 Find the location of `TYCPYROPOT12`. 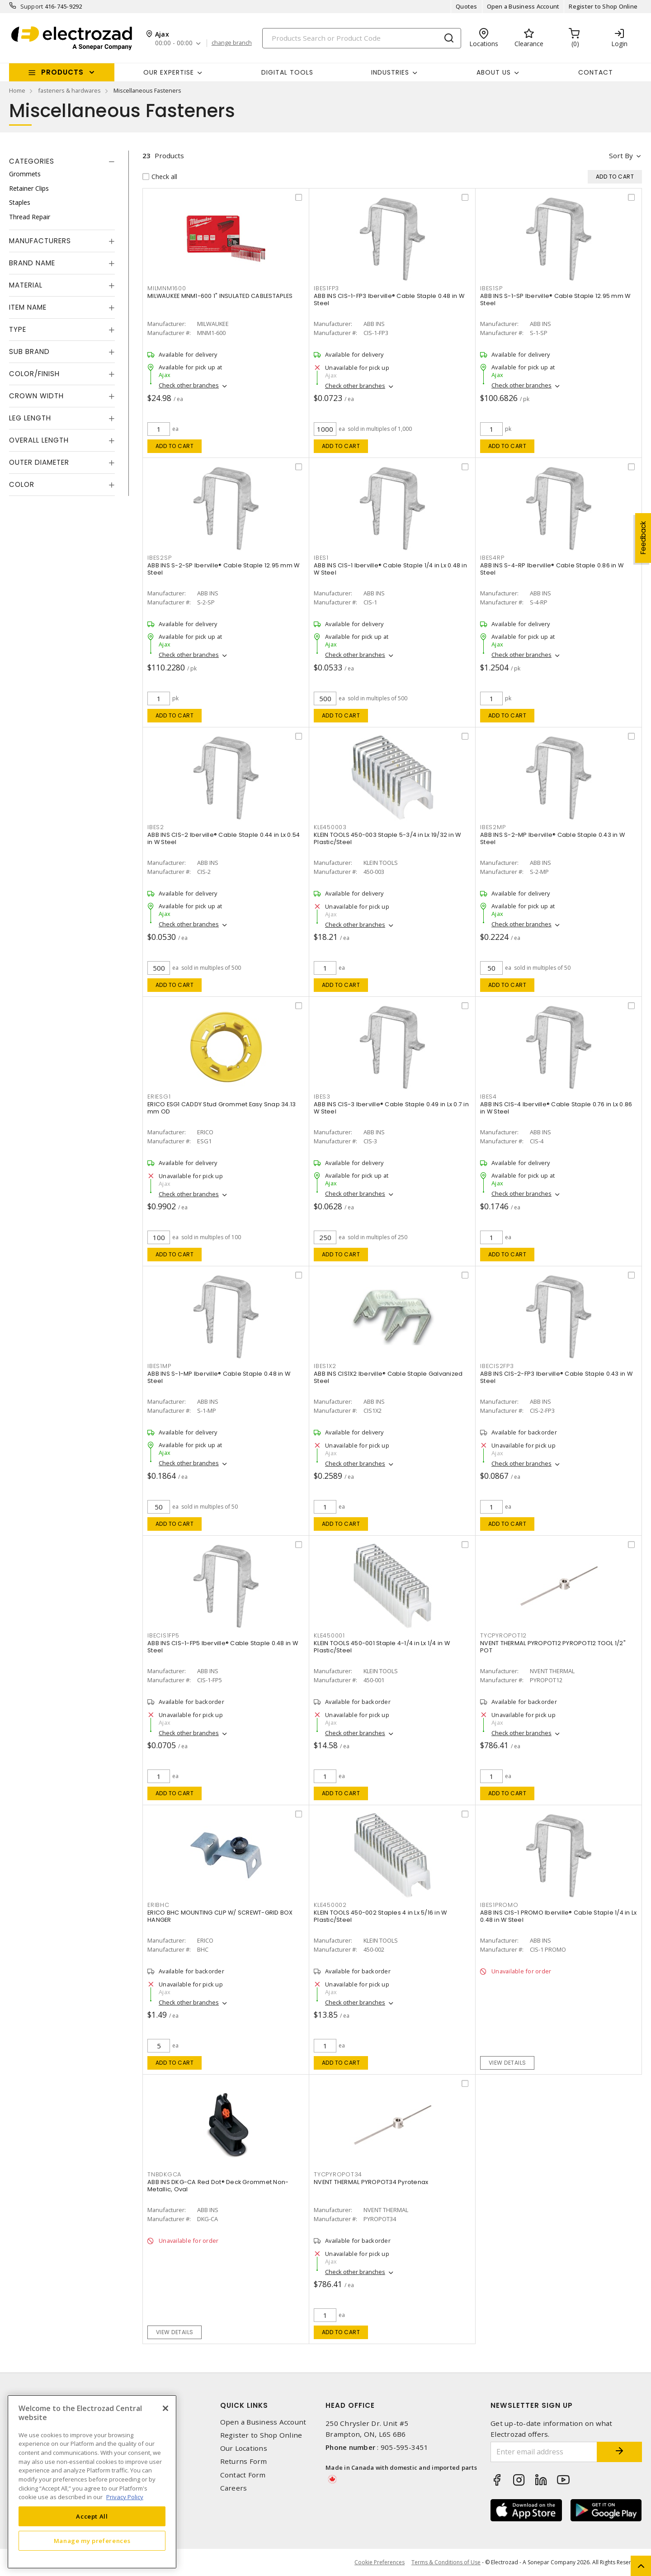

TYCPYROPOT12 is located at coordinates (503, 1635).